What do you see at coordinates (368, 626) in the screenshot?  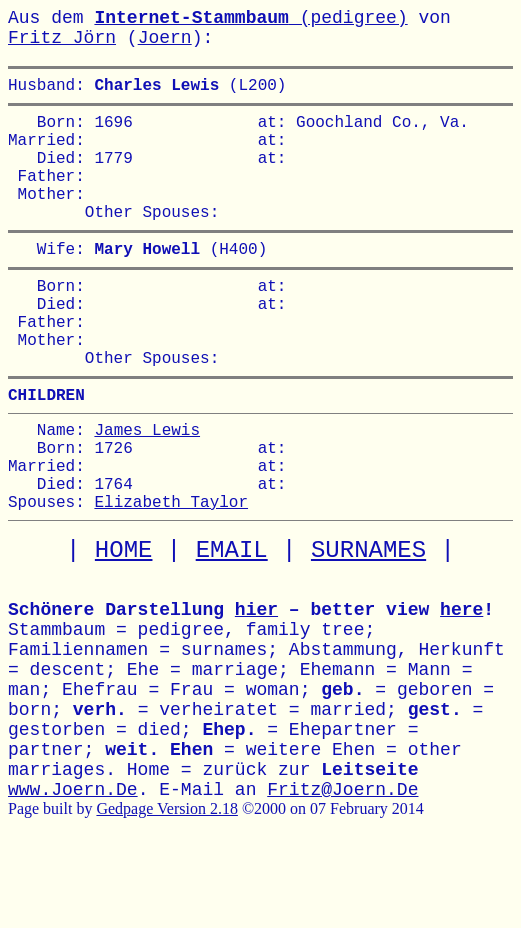 I see `SURNAMES` at bounding box center [368, 626].